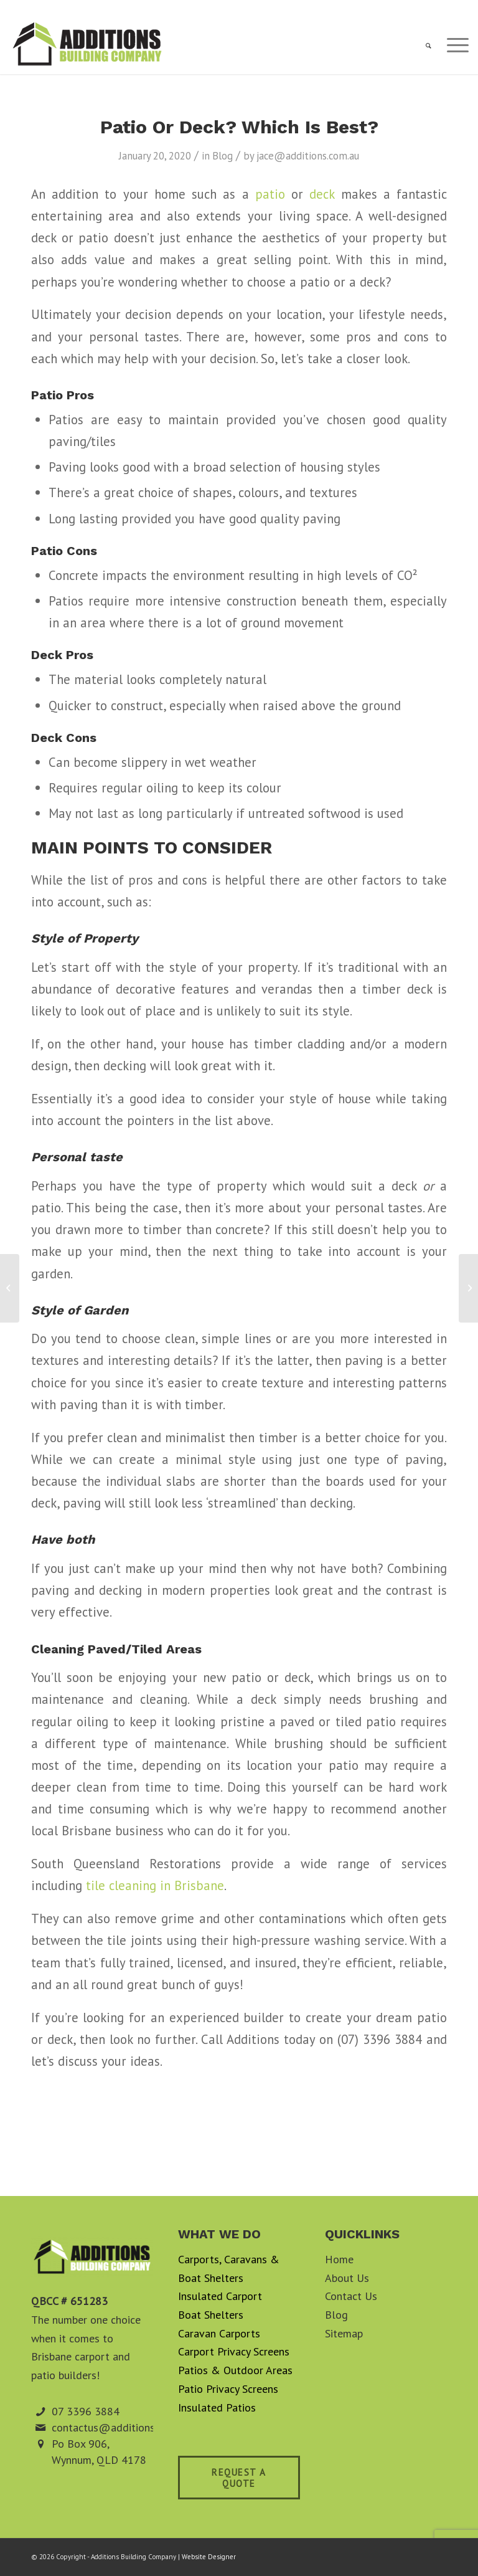  Describe the element at coordinates (155, 1885) in the screenshot. I see `tile cleaning in Brisbane` at that location.